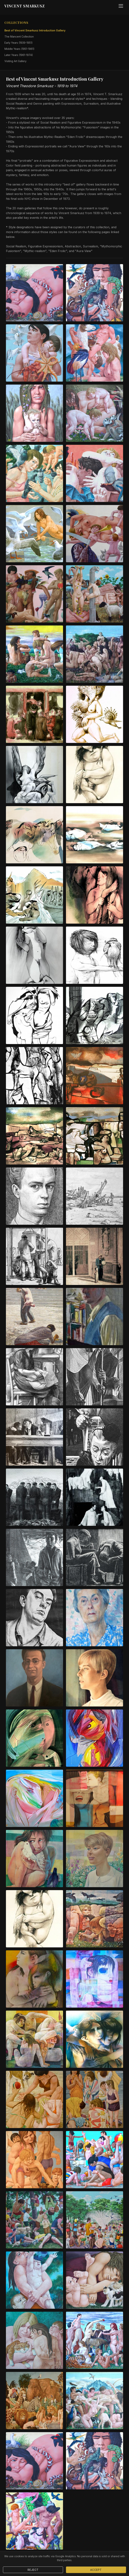 The height and width of the screenshot is (2576, 129). Describe the element at coordinates (90, 246) in the screenshot. I see `Surrealism` at that location.